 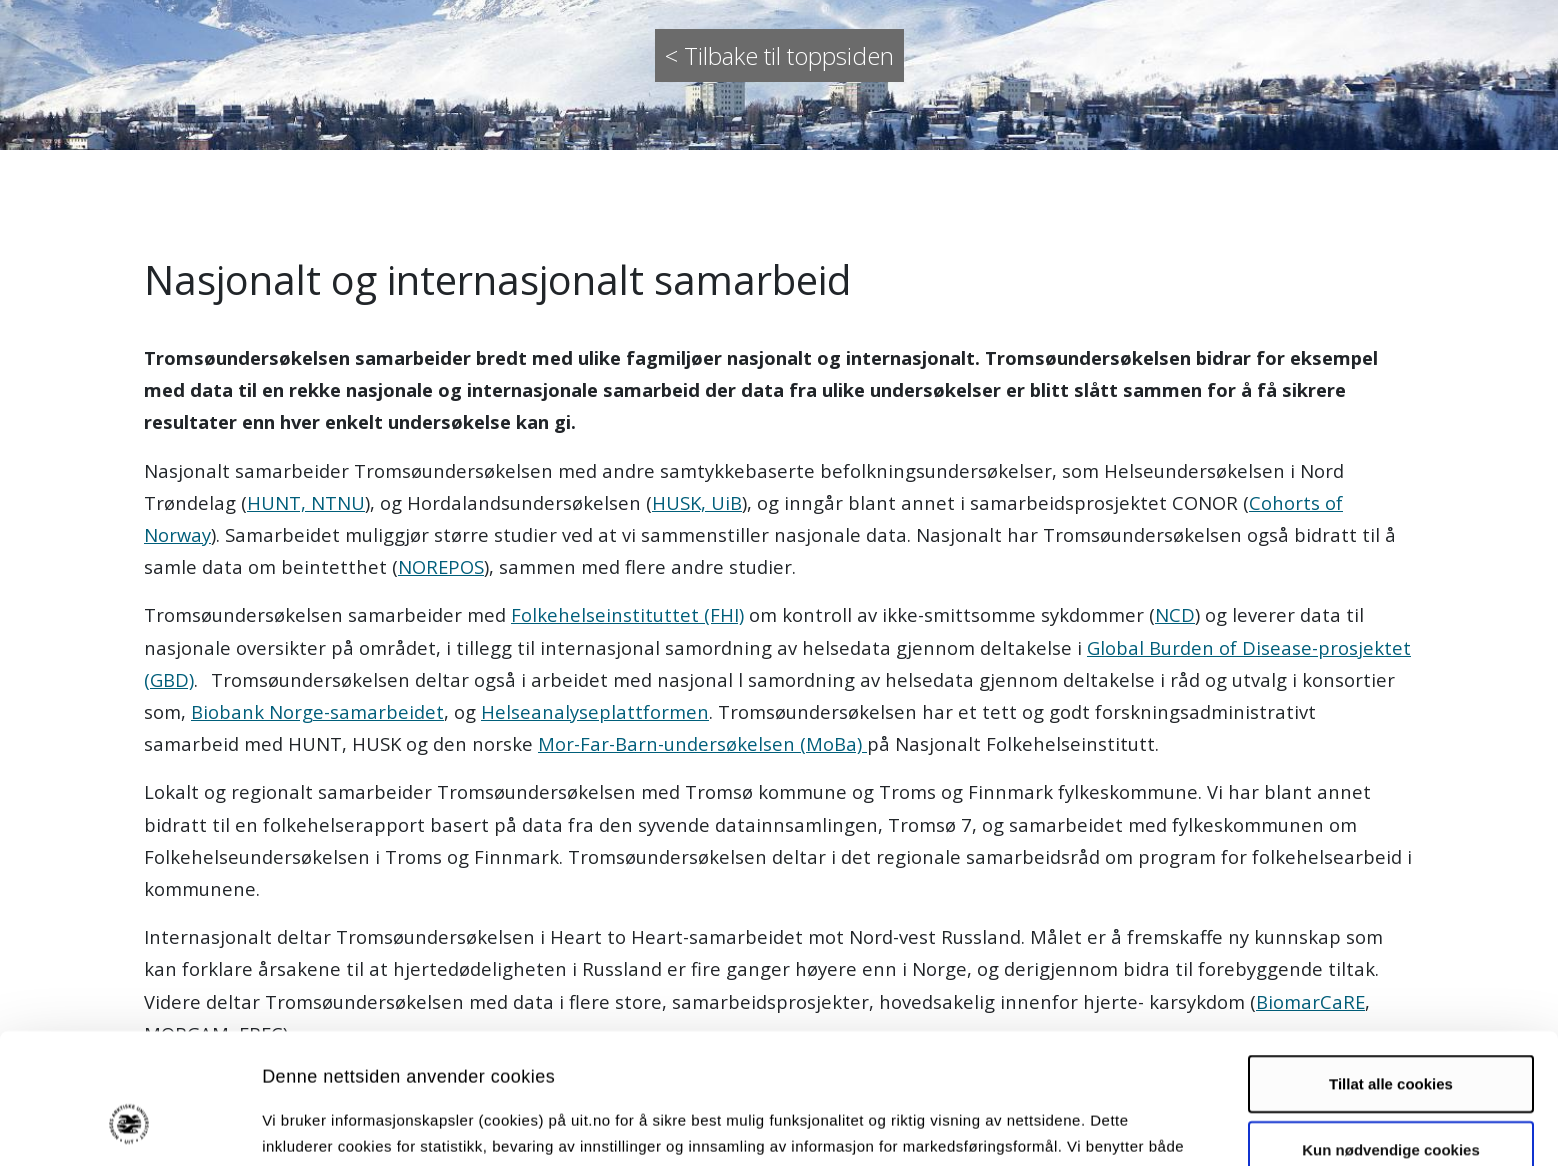 I want to click on Helseanalyseplattformen, so click(x=595, y=711).